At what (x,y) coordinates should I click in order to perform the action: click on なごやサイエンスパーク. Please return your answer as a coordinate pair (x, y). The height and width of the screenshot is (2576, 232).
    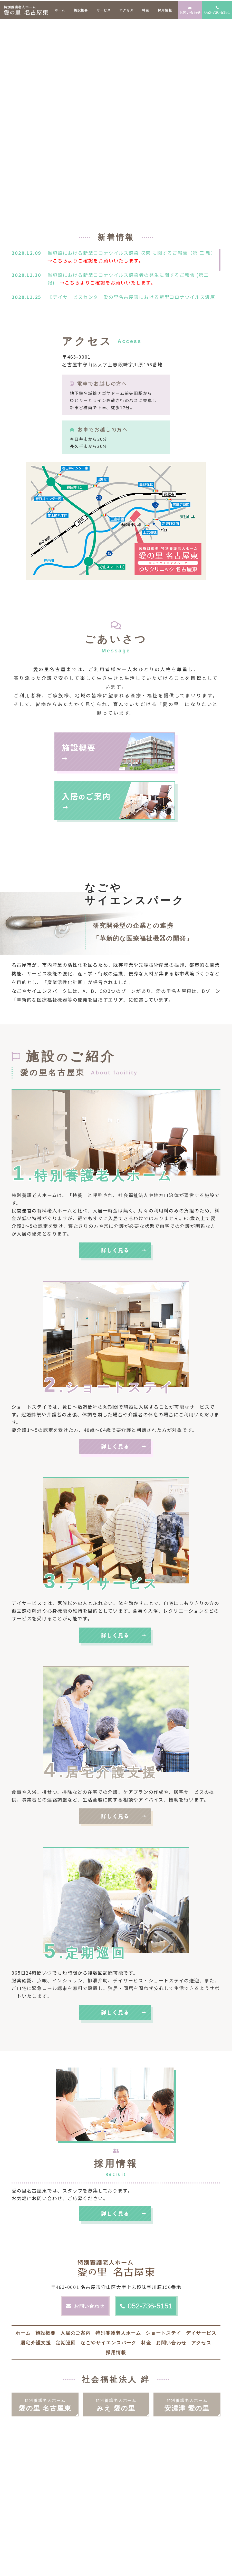
    Looking at the image, I should click on (109, 2342).